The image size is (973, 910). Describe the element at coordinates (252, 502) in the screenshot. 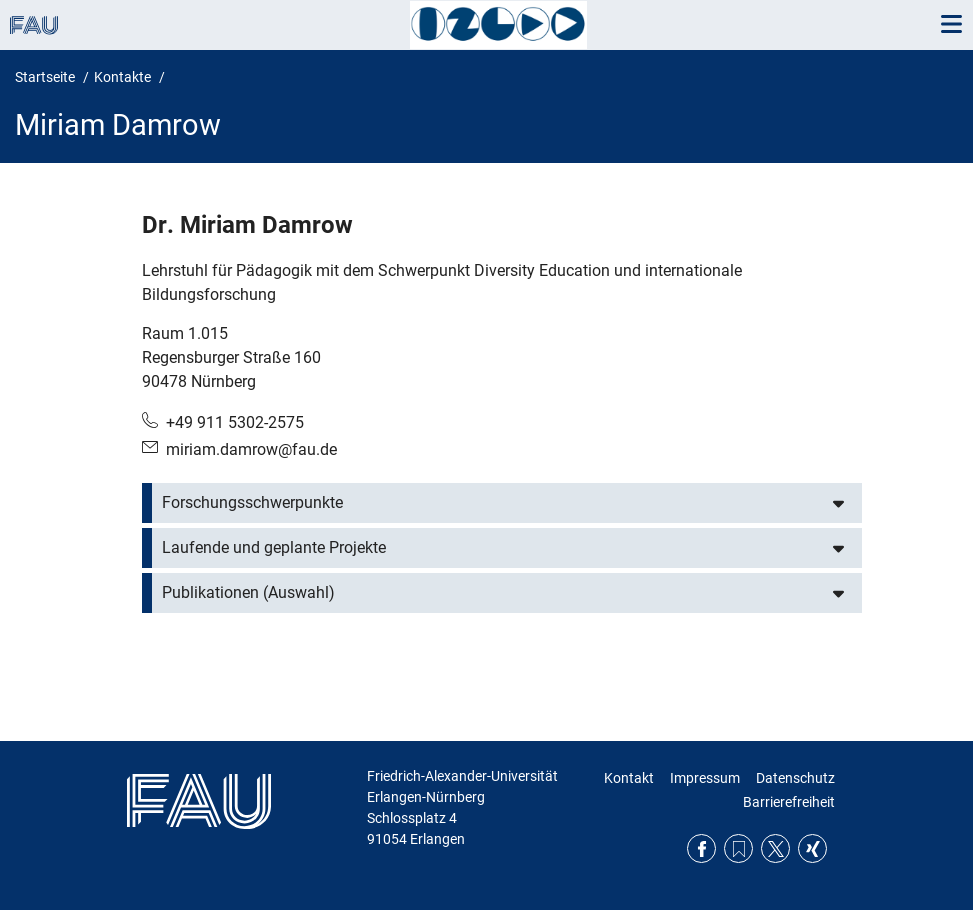

I see `Forschungsschwerpunkte` at that location.